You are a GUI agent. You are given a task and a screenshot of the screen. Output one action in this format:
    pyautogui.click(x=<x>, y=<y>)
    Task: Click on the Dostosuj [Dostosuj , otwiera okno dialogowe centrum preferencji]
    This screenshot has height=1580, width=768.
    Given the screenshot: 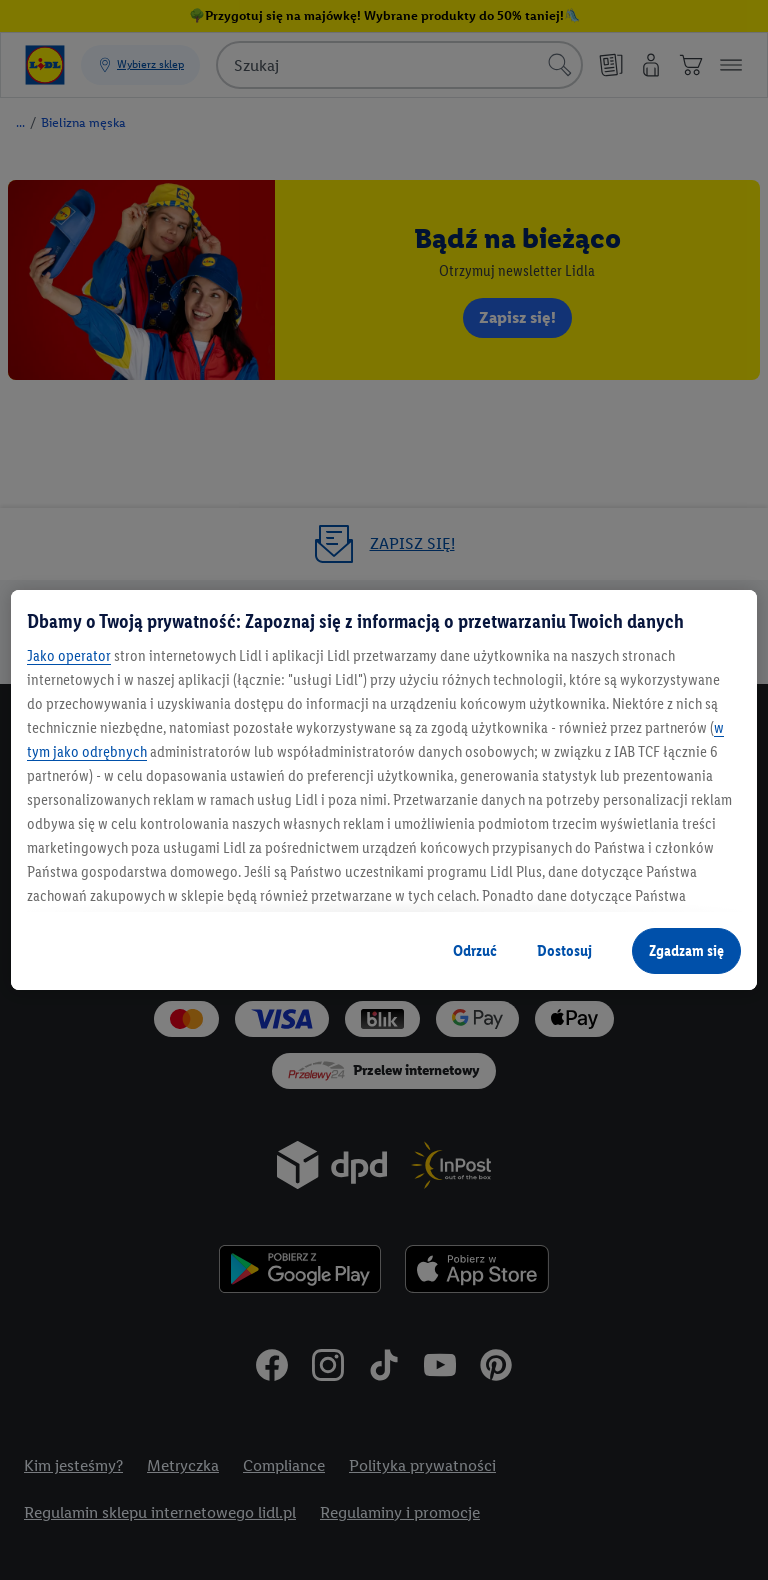 What is the action you would take?
    pyautogui.click(x=564, y=950)
    